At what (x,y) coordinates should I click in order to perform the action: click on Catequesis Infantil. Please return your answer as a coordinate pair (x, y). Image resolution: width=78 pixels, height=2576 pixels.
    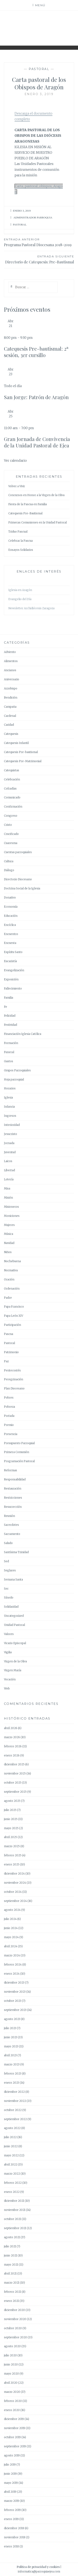
    Looking at the image, I should click on (16, 743).